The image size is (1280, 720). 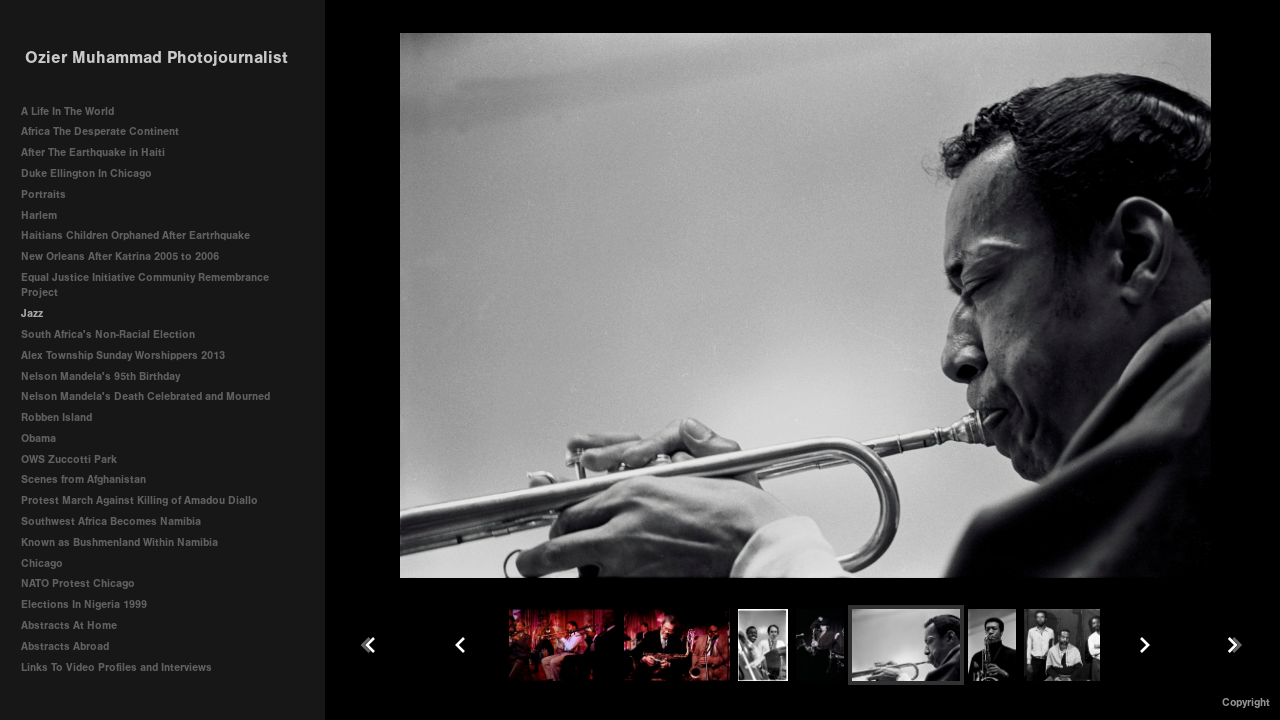 What do you see at coordinates (86, 173) in the screenshot?
I see `Duke Ellington In Chicago` at bounding box center [86, 173].